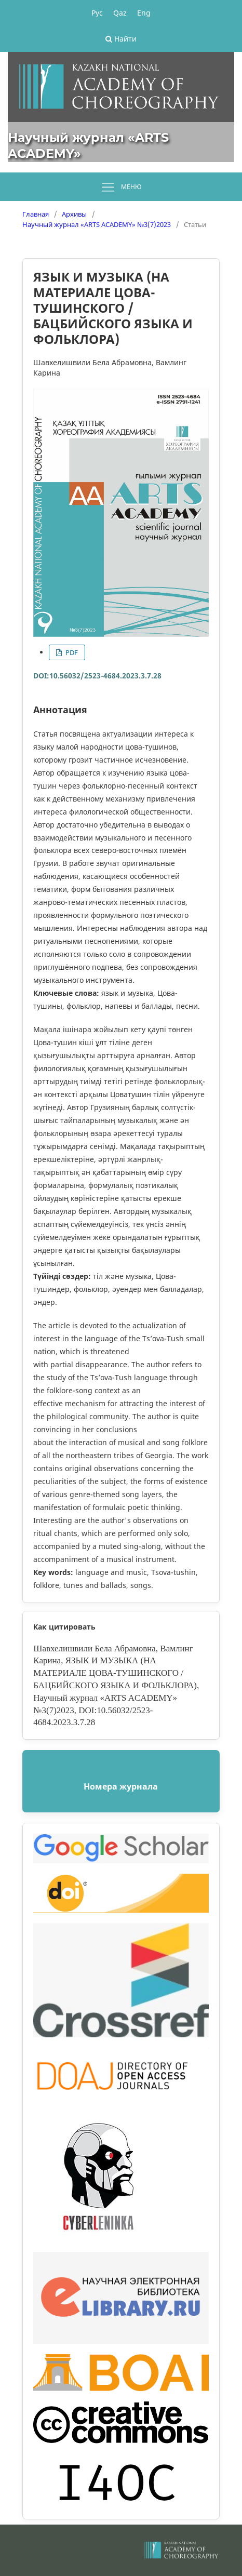 The height and width of the screenshot is (2576, 242). Describe the element at coordinates (97, 13) in the screenshot. I see `Рус` at that location.